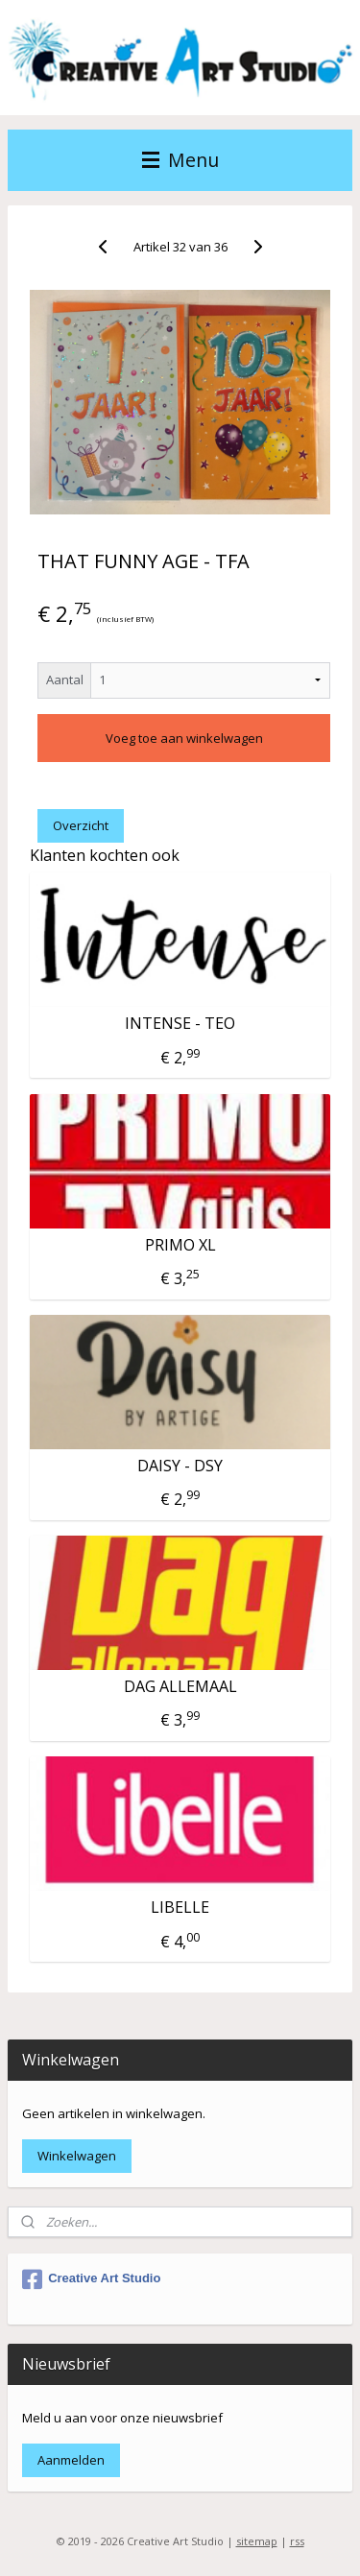 The width and height of the screenshot is (360, 2576). What do you see at coordinates (76, 2155) in the screenshot?
I see `Winkelwagen` at bounding box center [76, 2155].